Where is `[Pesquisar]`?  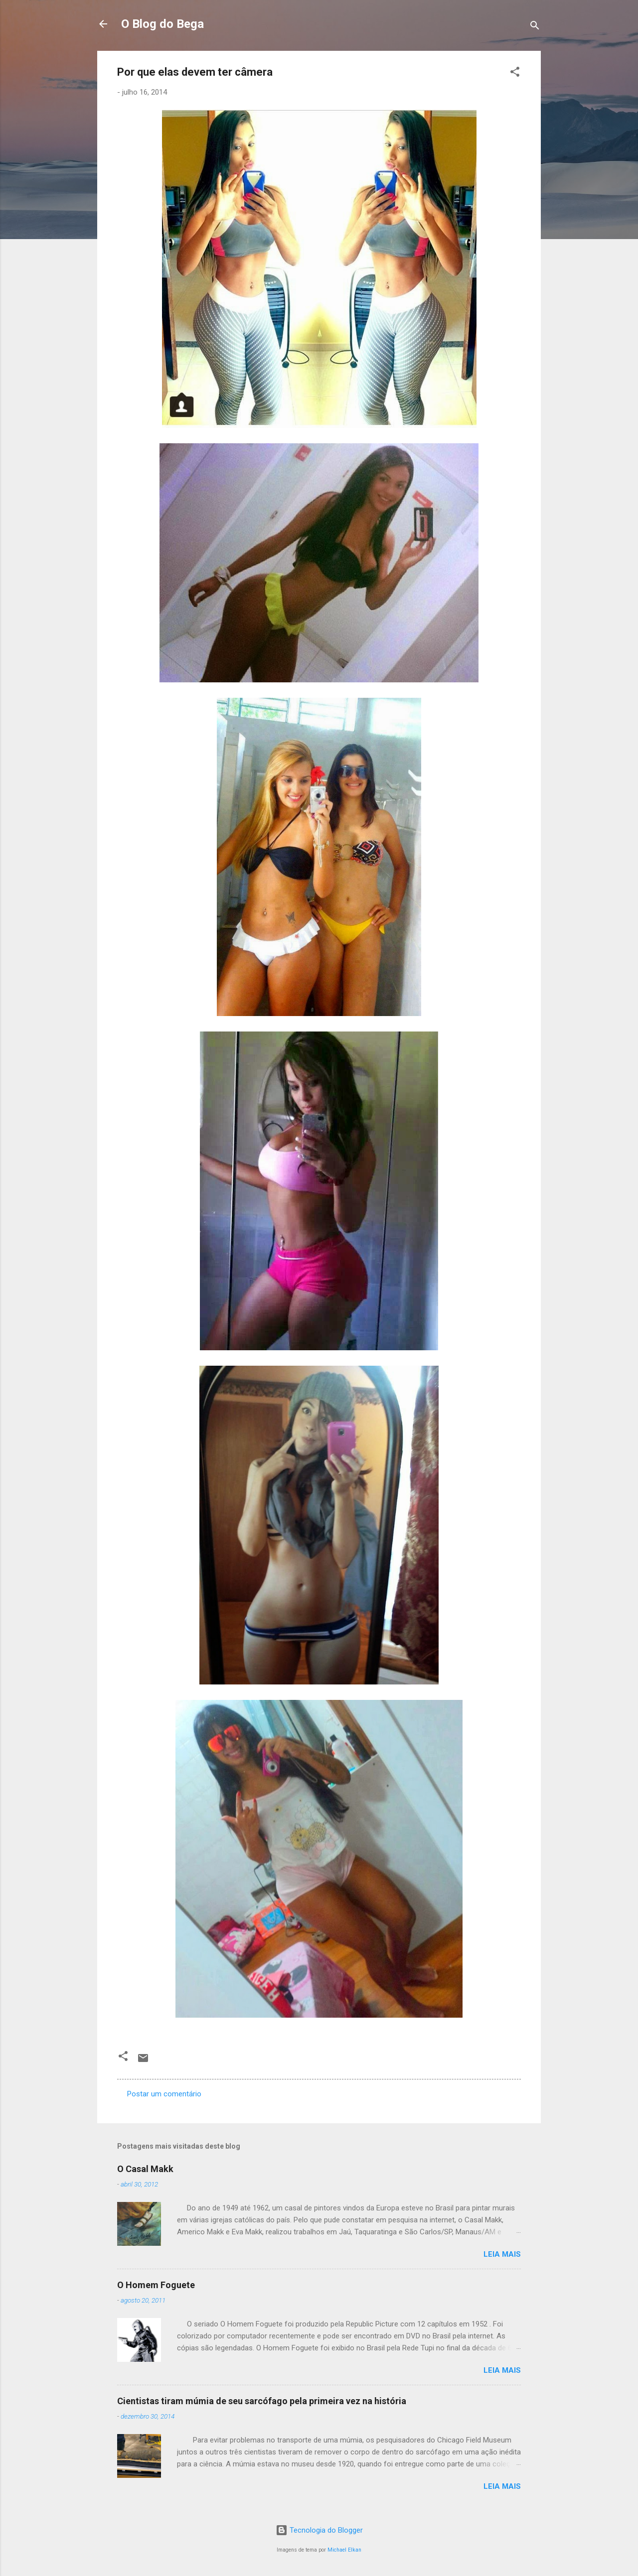 [Pesquisar] is located at coordinates (535, 27).